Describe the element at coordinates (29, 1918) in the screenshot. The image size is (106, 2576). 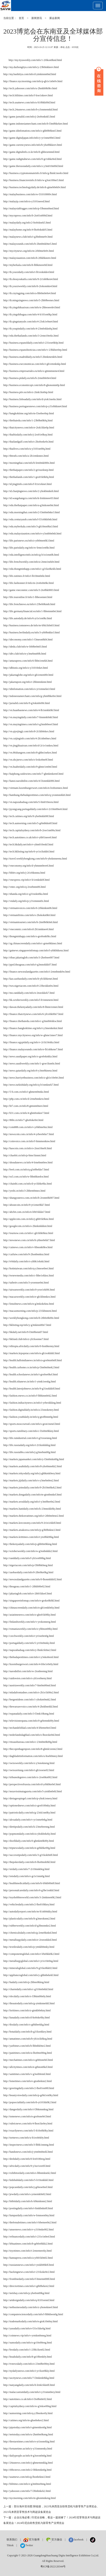
I see `http://plasticsdaily.com/info/h-g3meoknnn2.html` at that location.